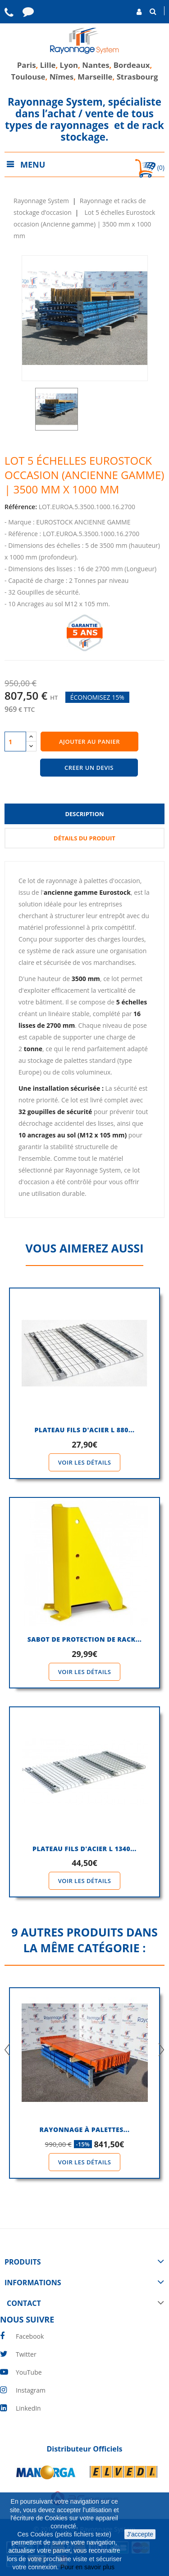  Describe the element at coordinates (26, 2354) in the screenshot. I see `Twitter [twitter]` at that location.